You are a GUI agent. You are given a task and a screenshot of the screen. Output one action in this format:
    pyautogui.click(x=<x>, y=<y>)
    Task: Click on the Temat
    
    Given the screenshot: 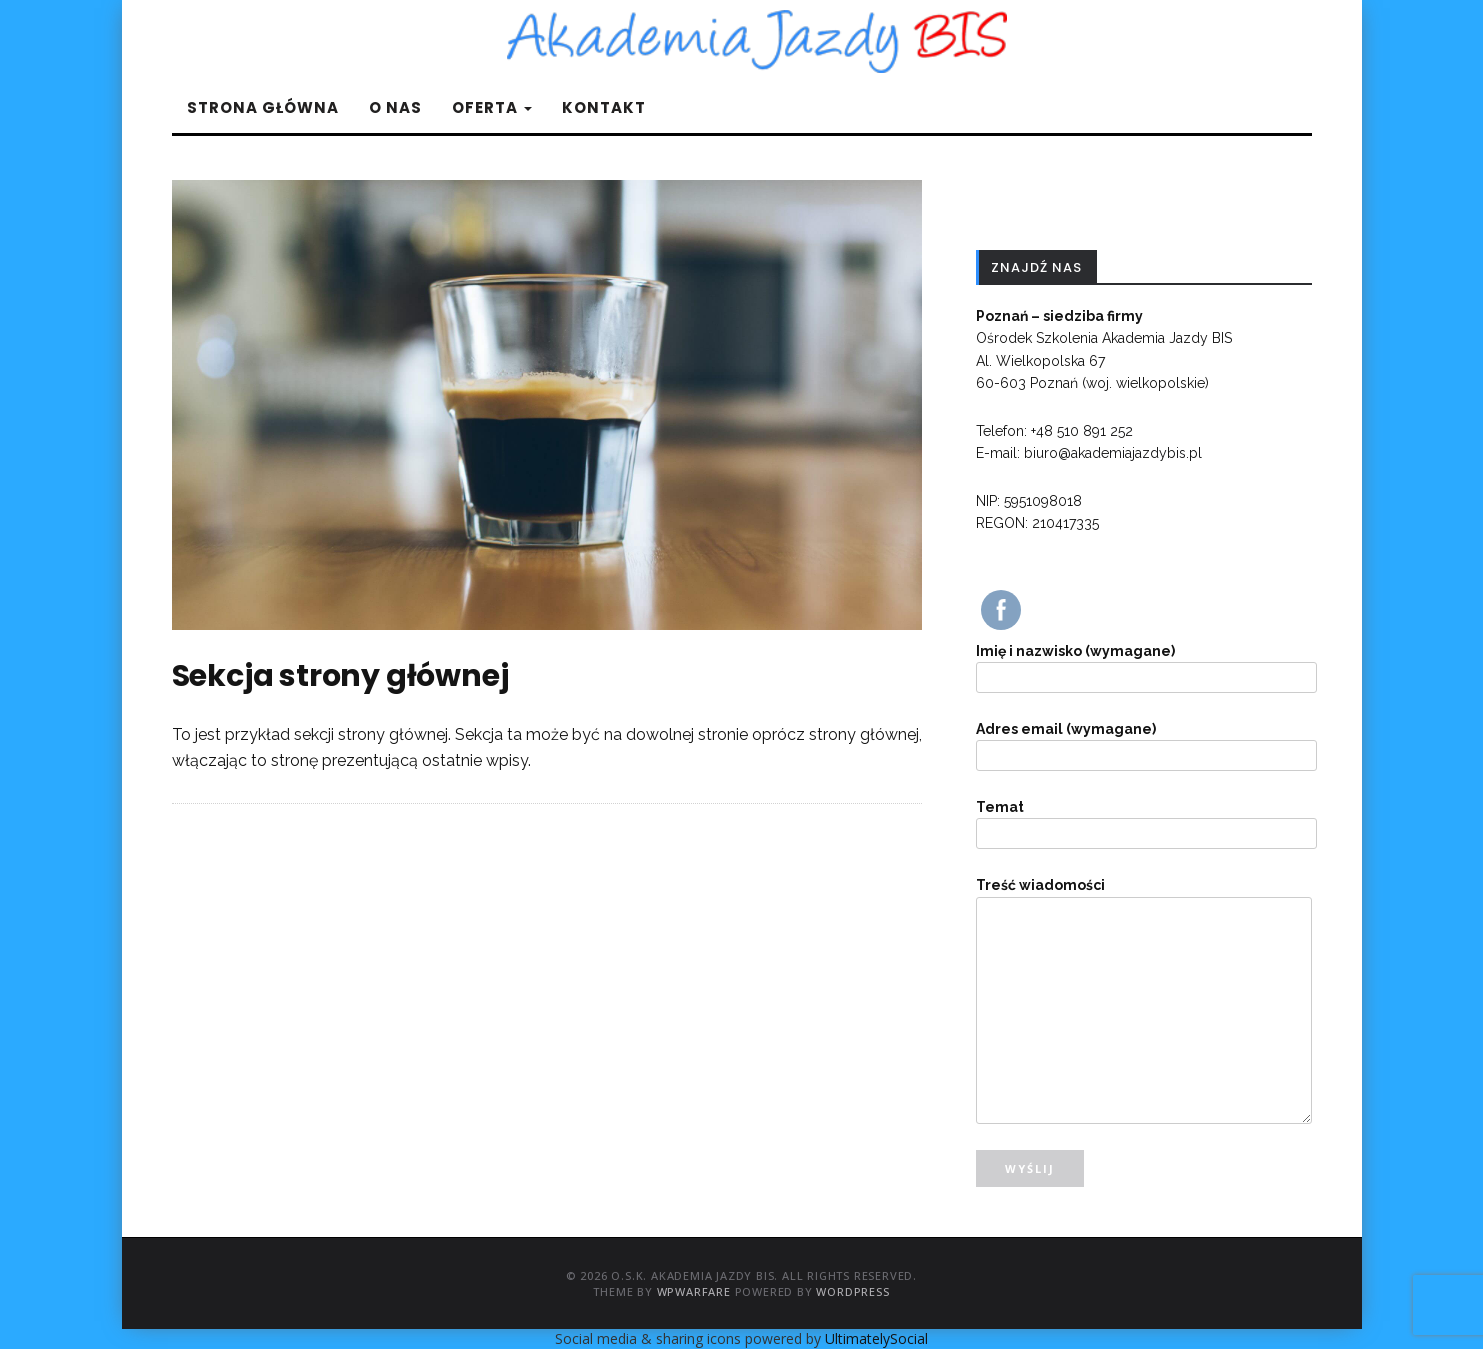 What is the action you would take?
    pyautogui.click(x=1144, y=820)
    